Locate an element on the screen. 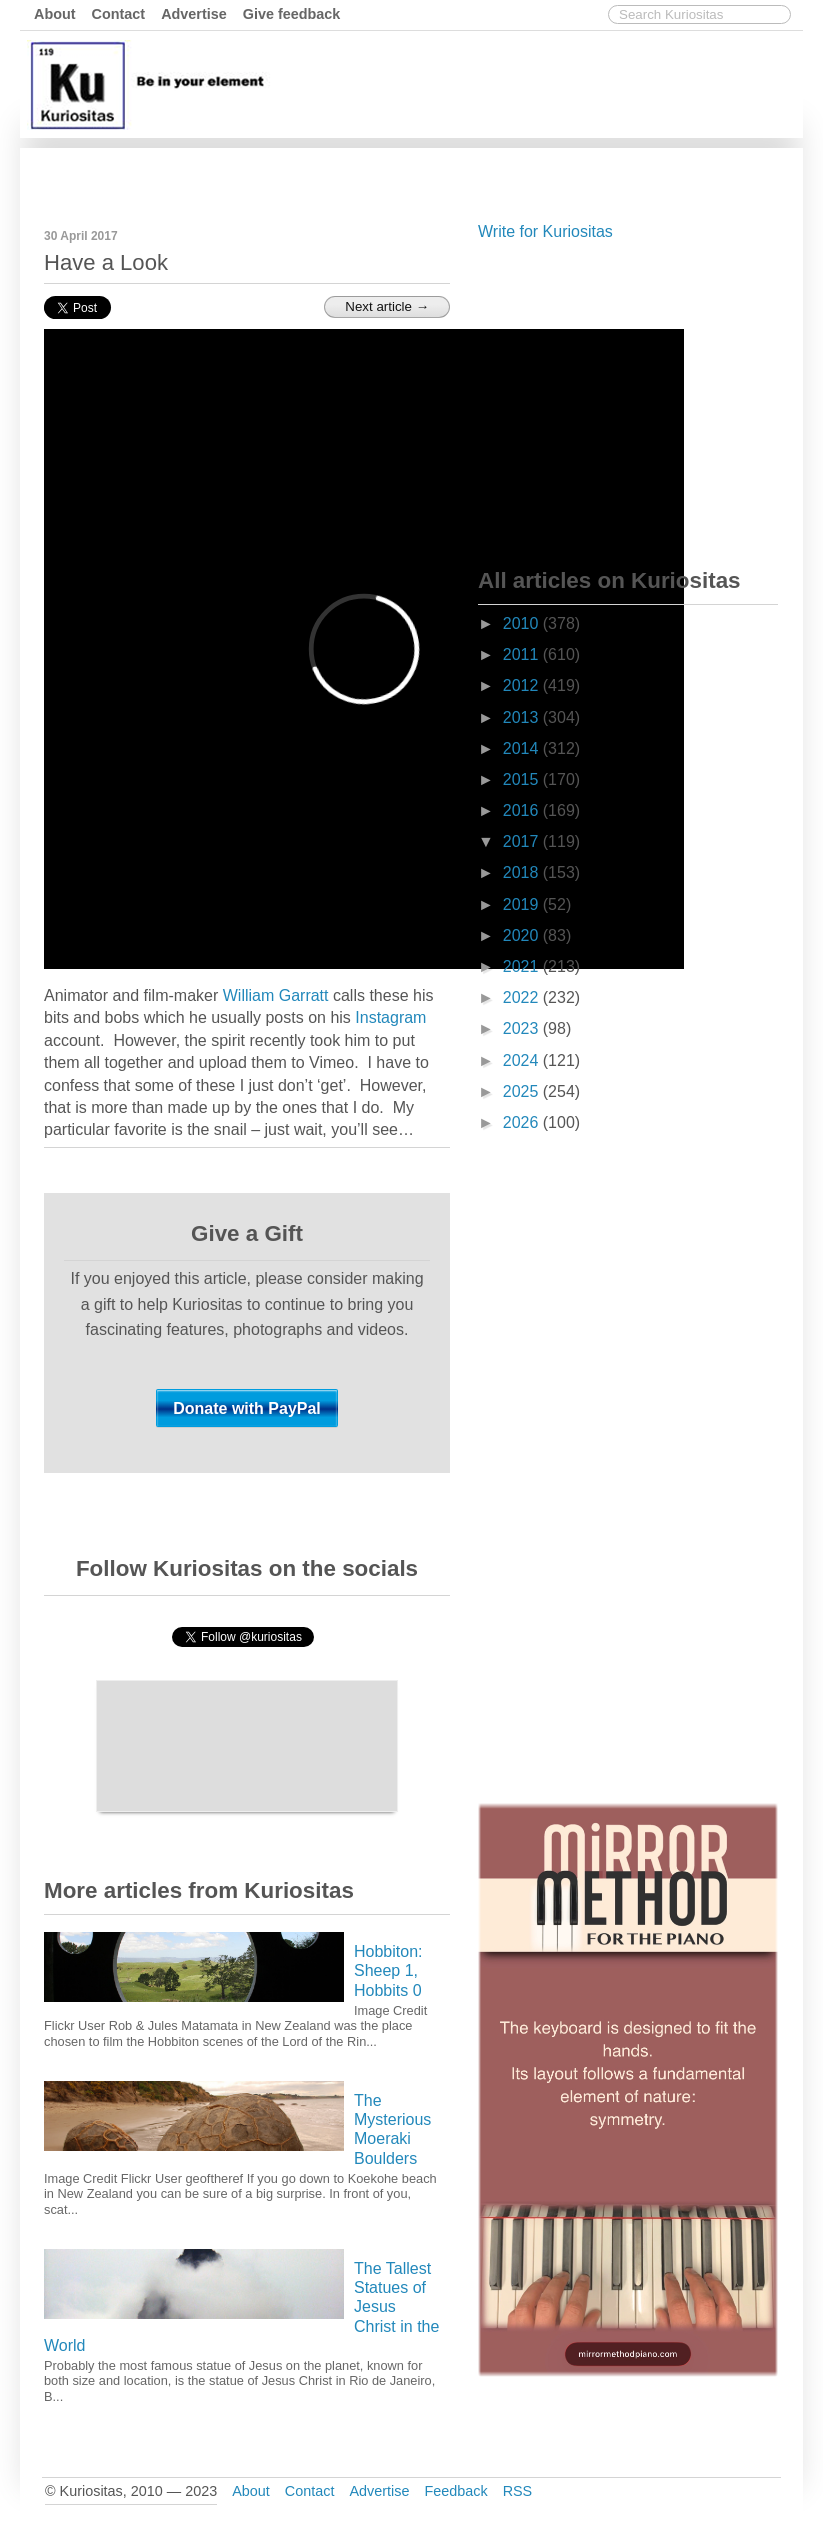  Give feedback is located at coordinates (292, 14).